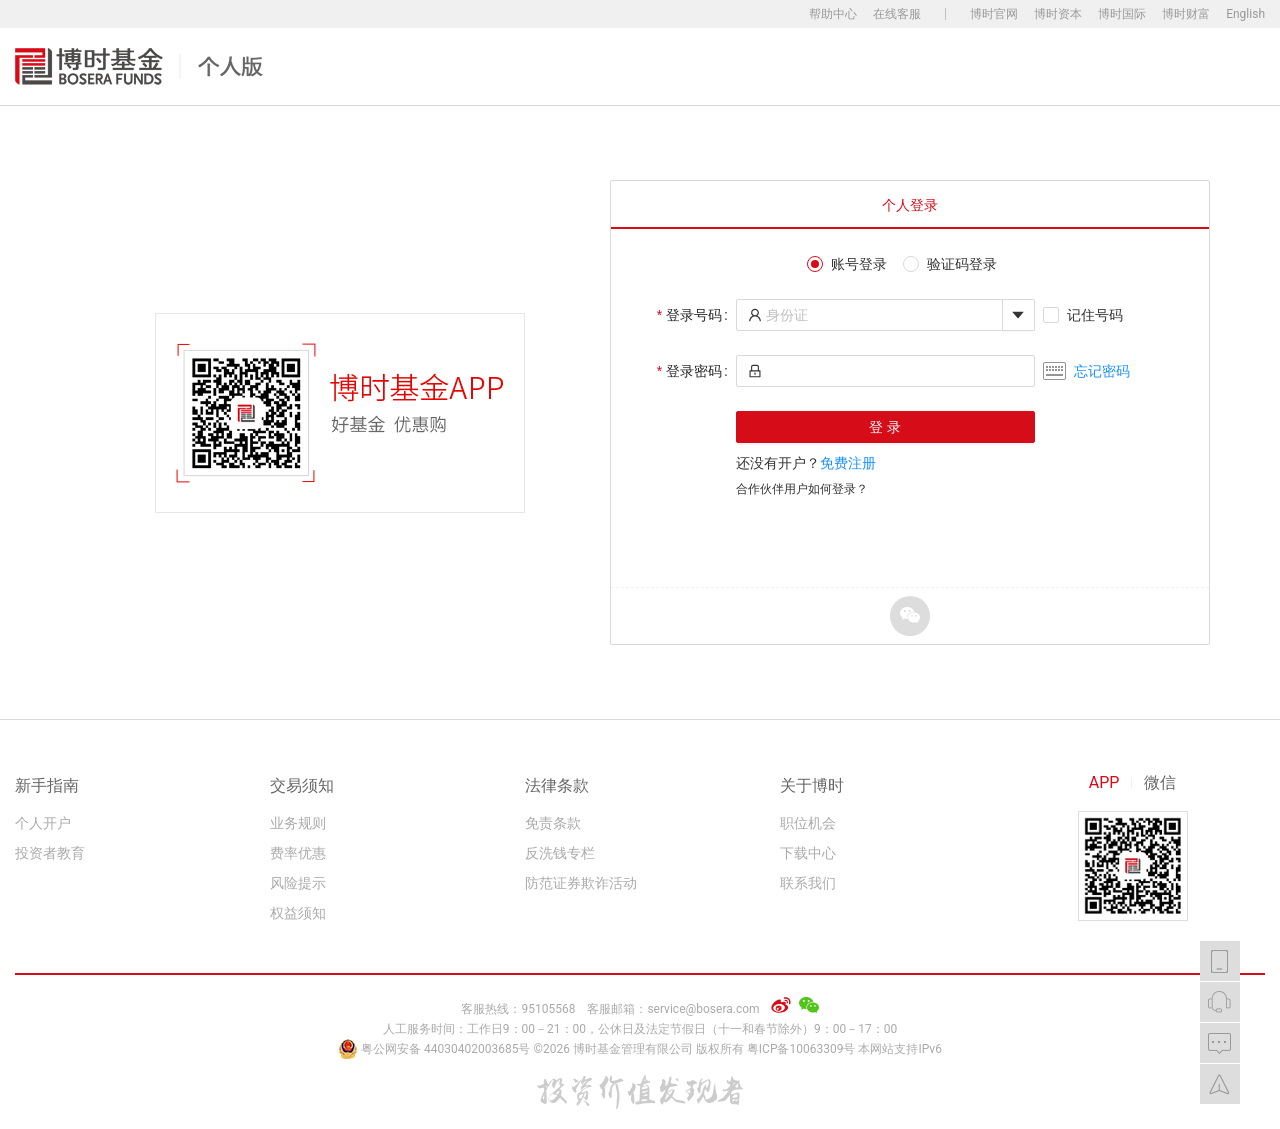  I want to click on 返回顶部, so click(1220, 1084).